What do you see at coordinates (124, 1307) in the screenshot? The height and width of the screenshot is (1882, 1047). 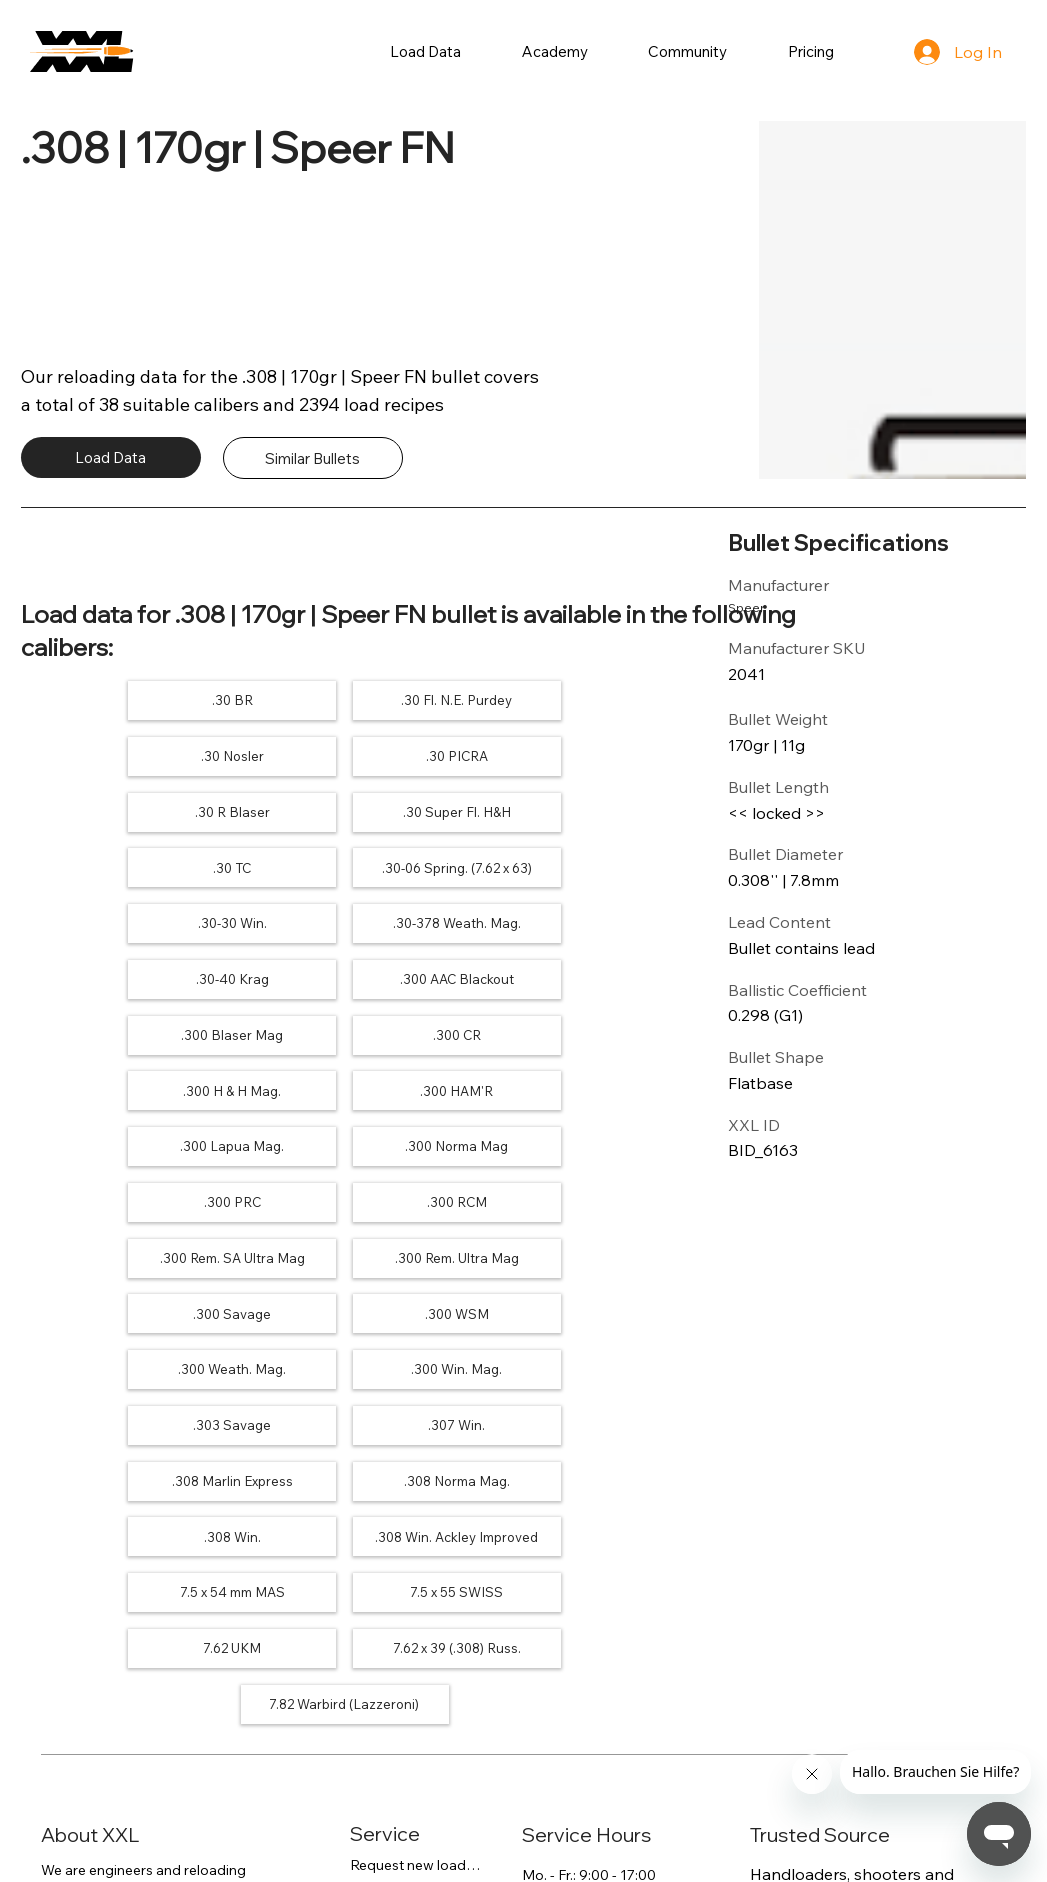 I see `[7.5 x 55 SWISS]` at bounding box center [124, 1307].